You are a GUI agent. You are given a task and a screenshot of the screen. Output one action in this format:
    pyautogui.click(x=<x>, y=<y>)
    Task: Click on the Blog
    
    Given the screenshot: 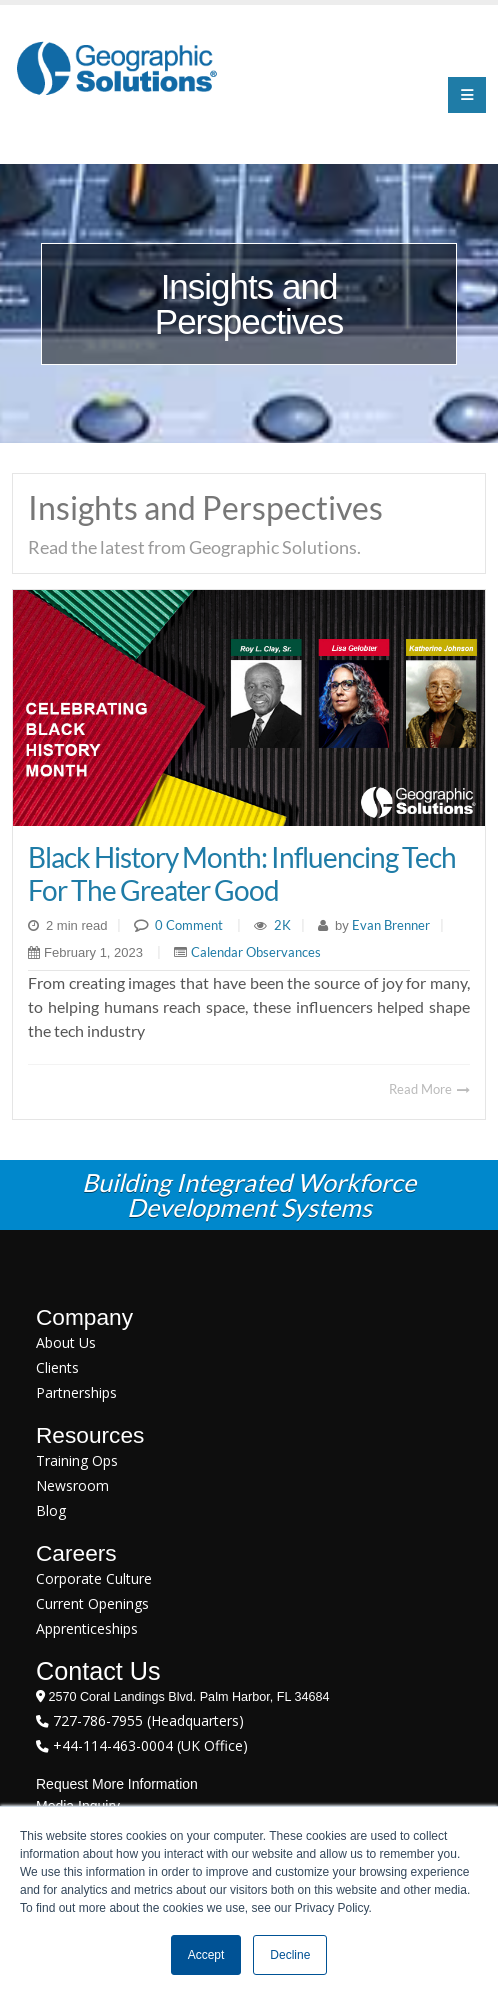 What is the action you would take?
    pyautogui.click(x=51, y=1510)
    